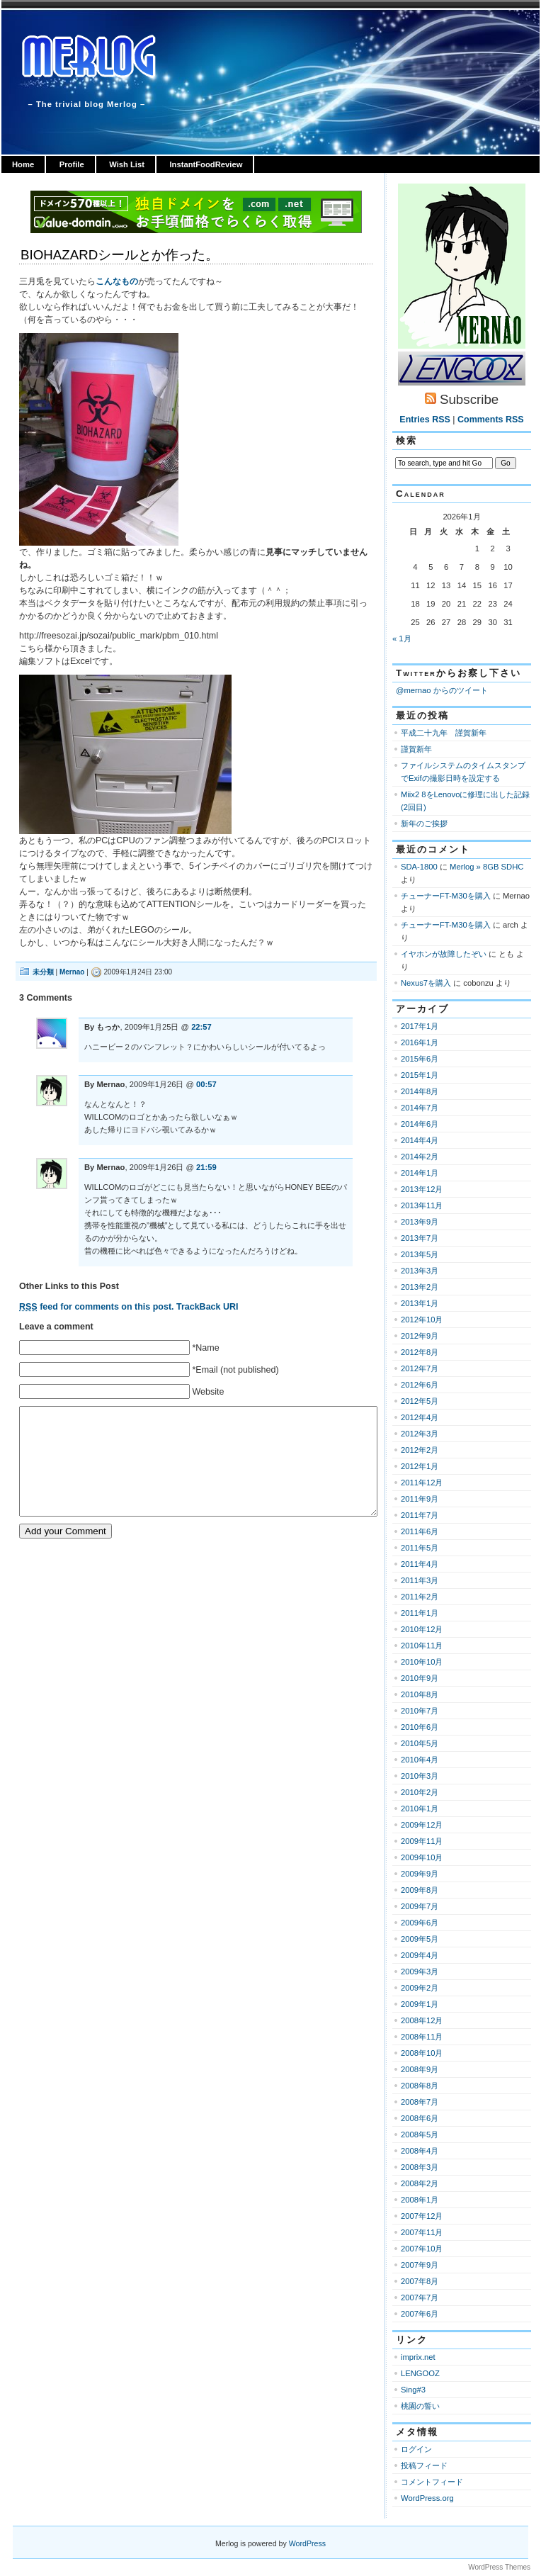 The height and width of the screenshot is (2576, 541). I want to click on *Email (not published), so click(235, 1370).